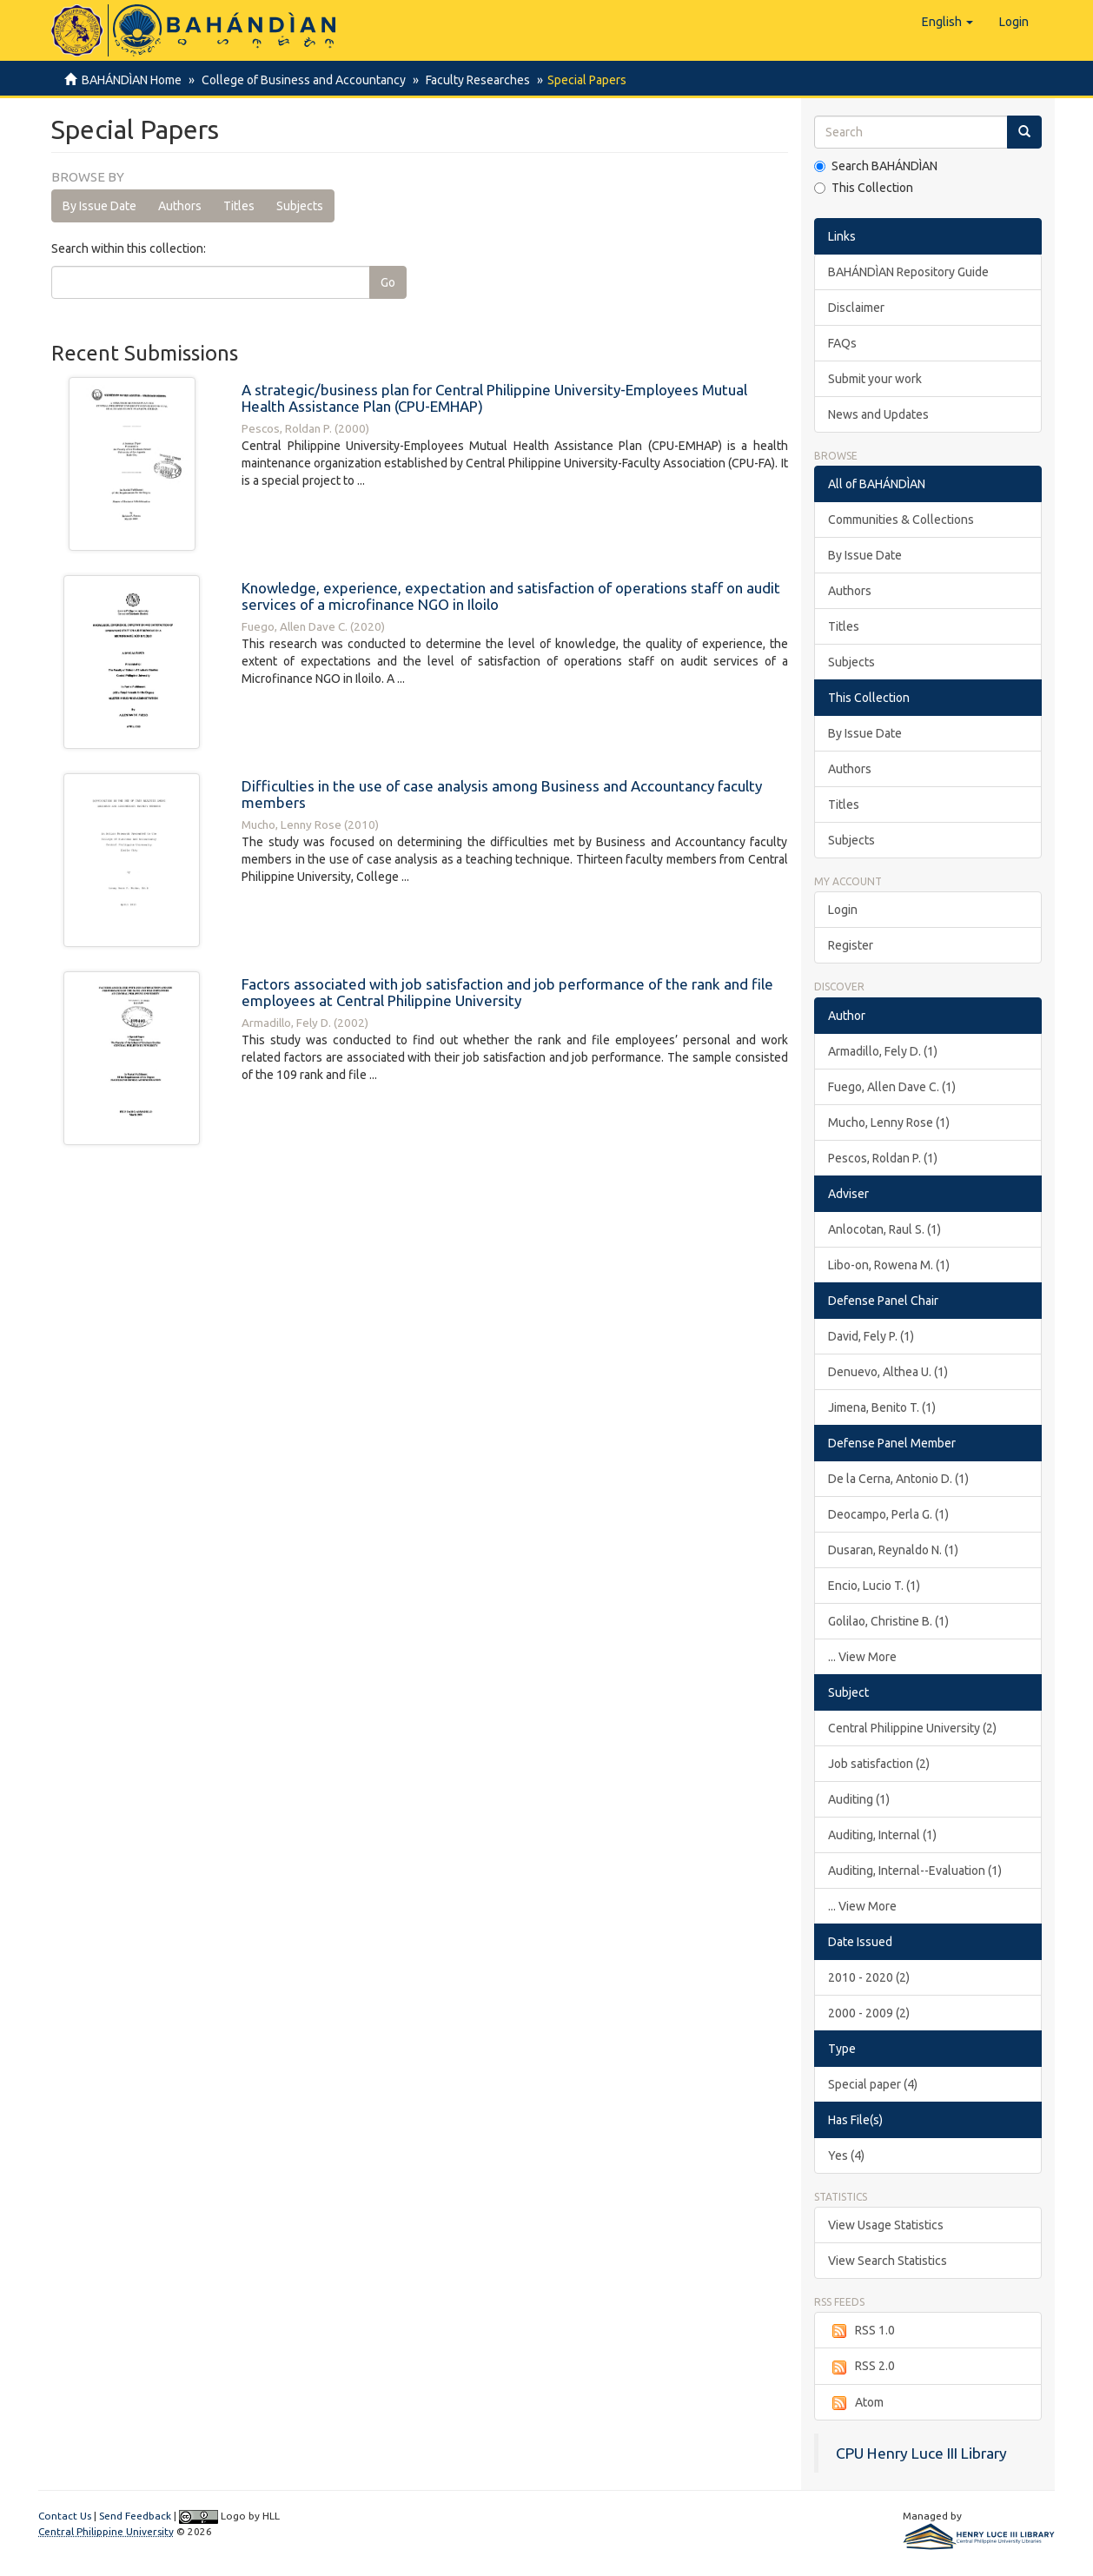 This screenshot has height=2576, width=1093. I want to click on ... View More, so click(862, 1657).